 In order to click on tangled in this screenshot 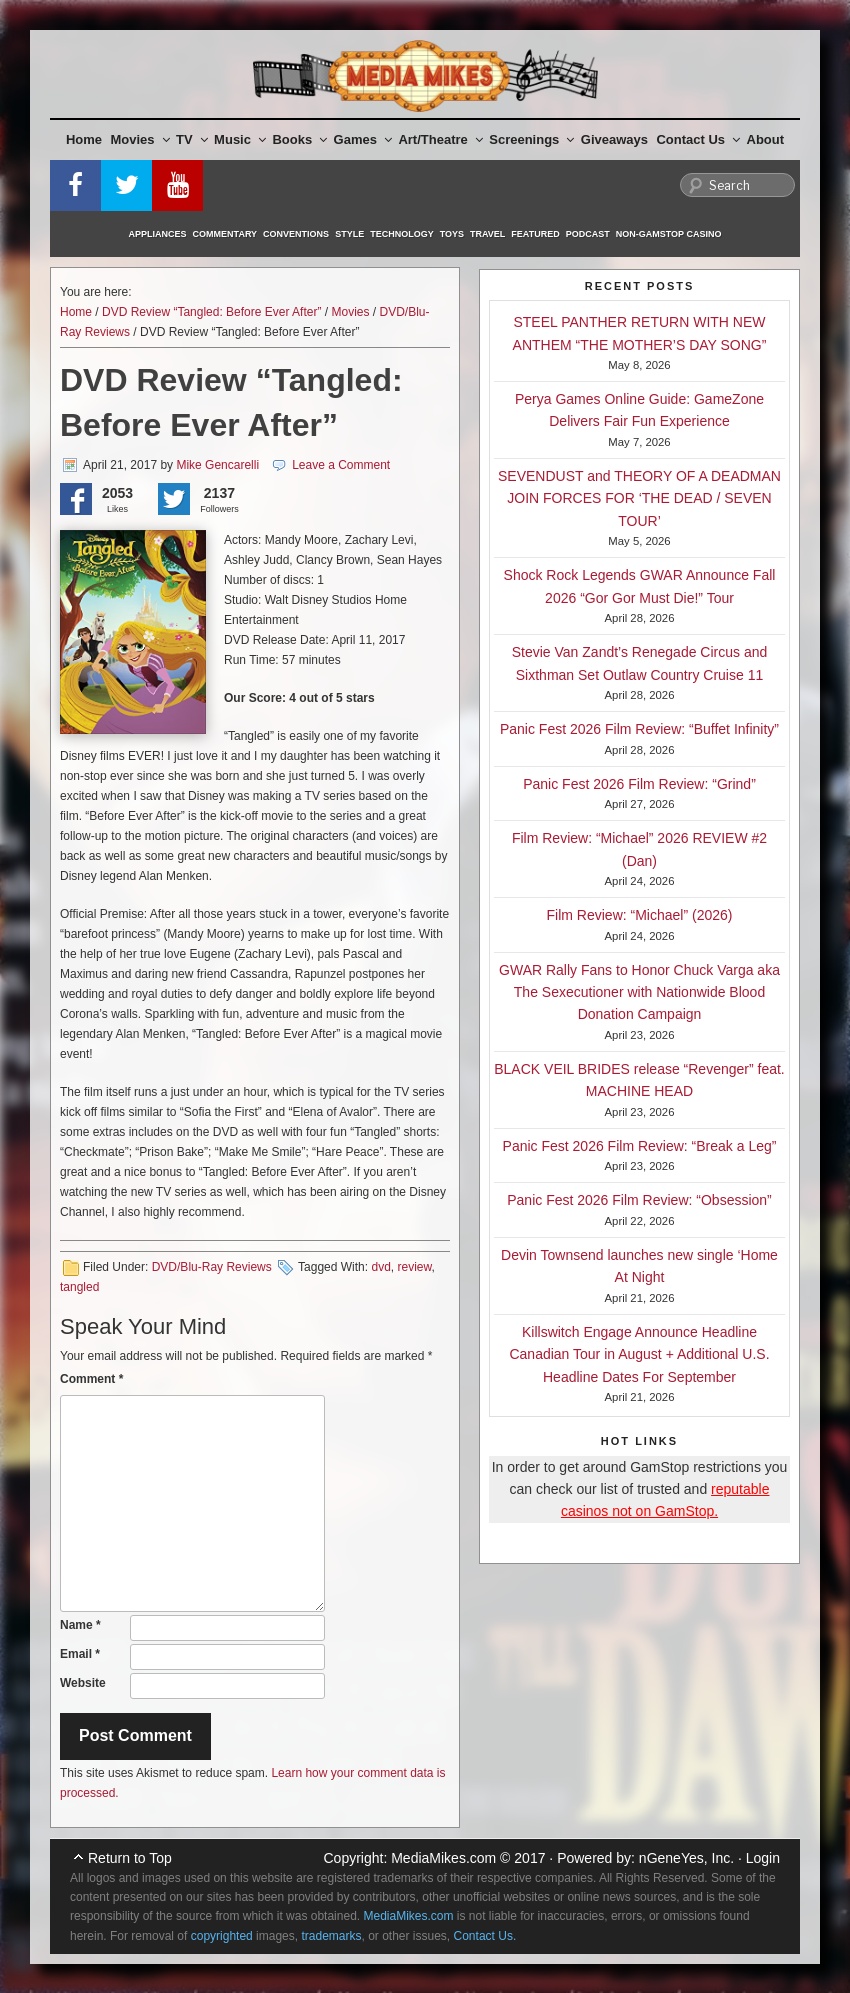, I will do `click(79, 1287)`.